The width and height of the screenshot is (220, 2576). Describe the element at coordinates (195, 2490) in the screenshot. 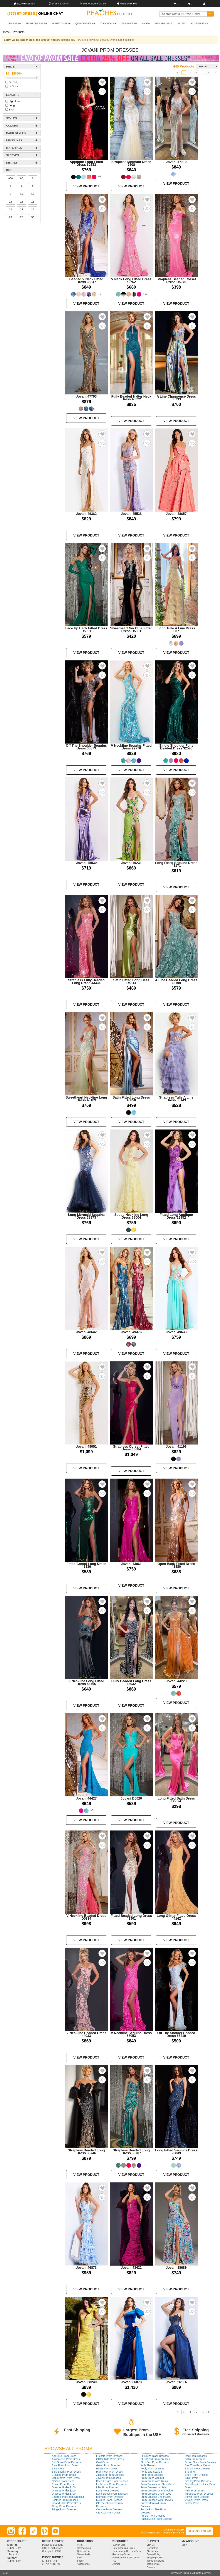

I see `Tulle Prom Dress` at that location.